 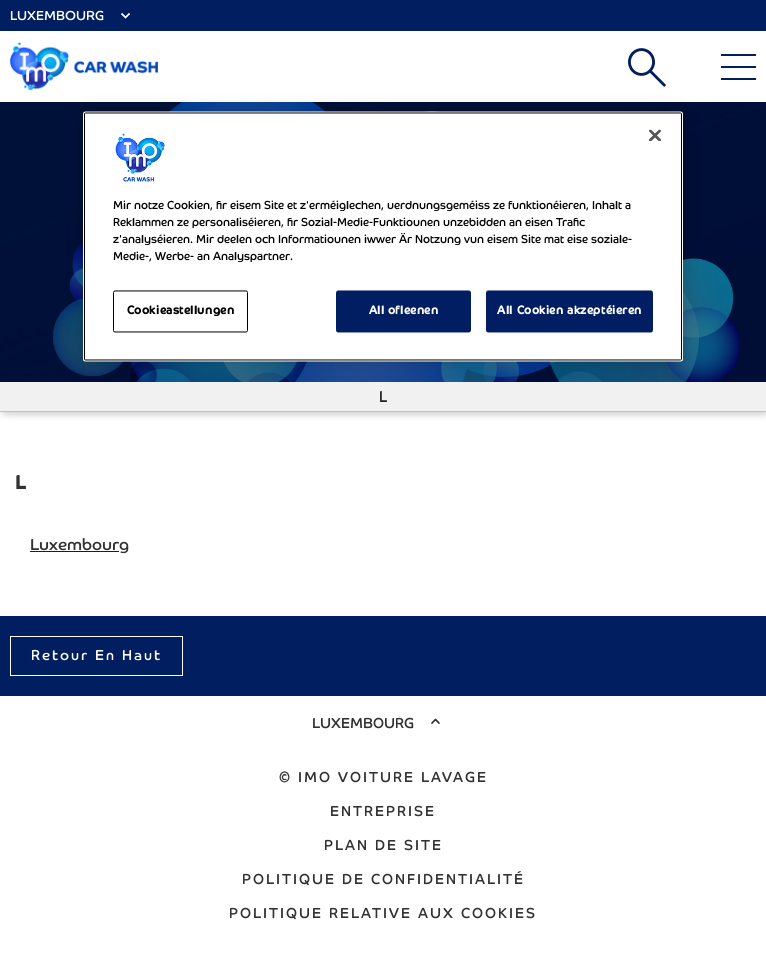 I want to click on Politique relative aux cookies, so click(x=383, y=913).